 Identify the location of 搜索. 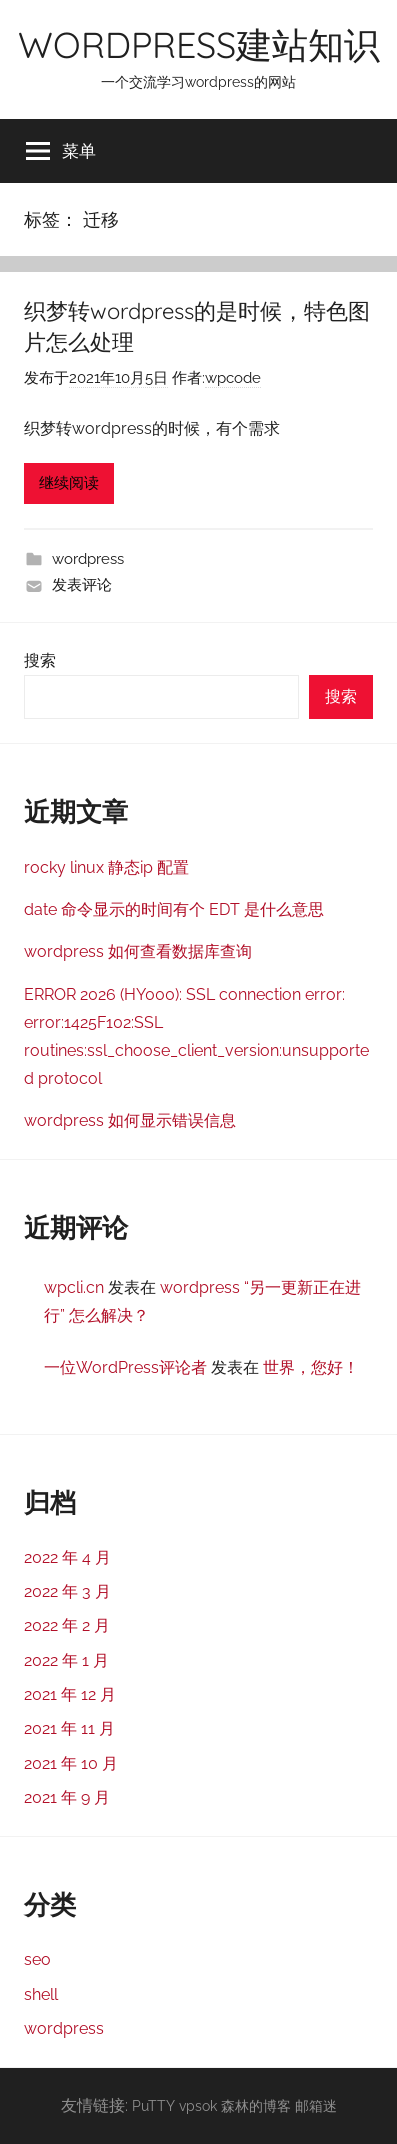
(40, 660).